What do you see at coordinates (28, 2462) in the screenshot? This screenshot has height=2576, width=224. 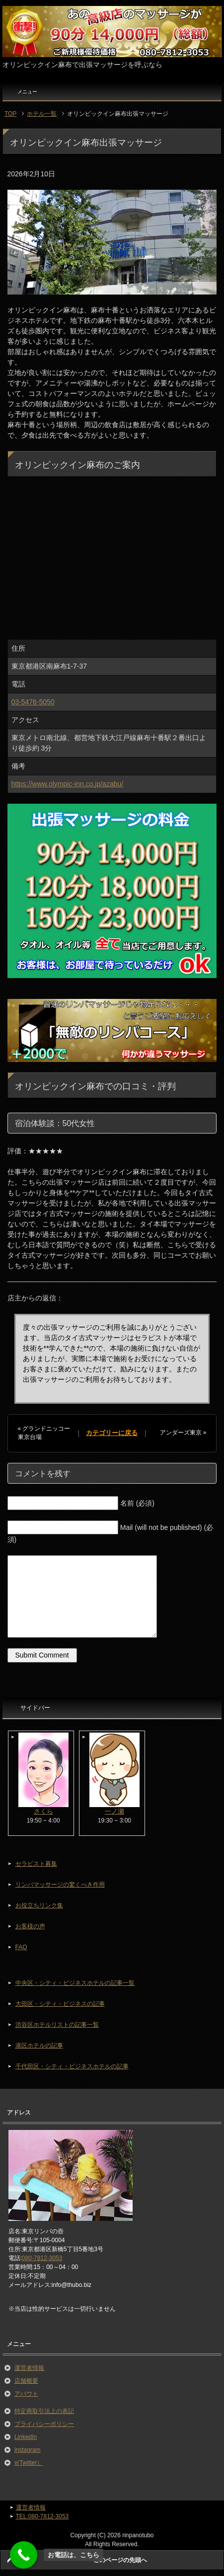 I see `x(Twitter）` at bounding box center [28, 2462].